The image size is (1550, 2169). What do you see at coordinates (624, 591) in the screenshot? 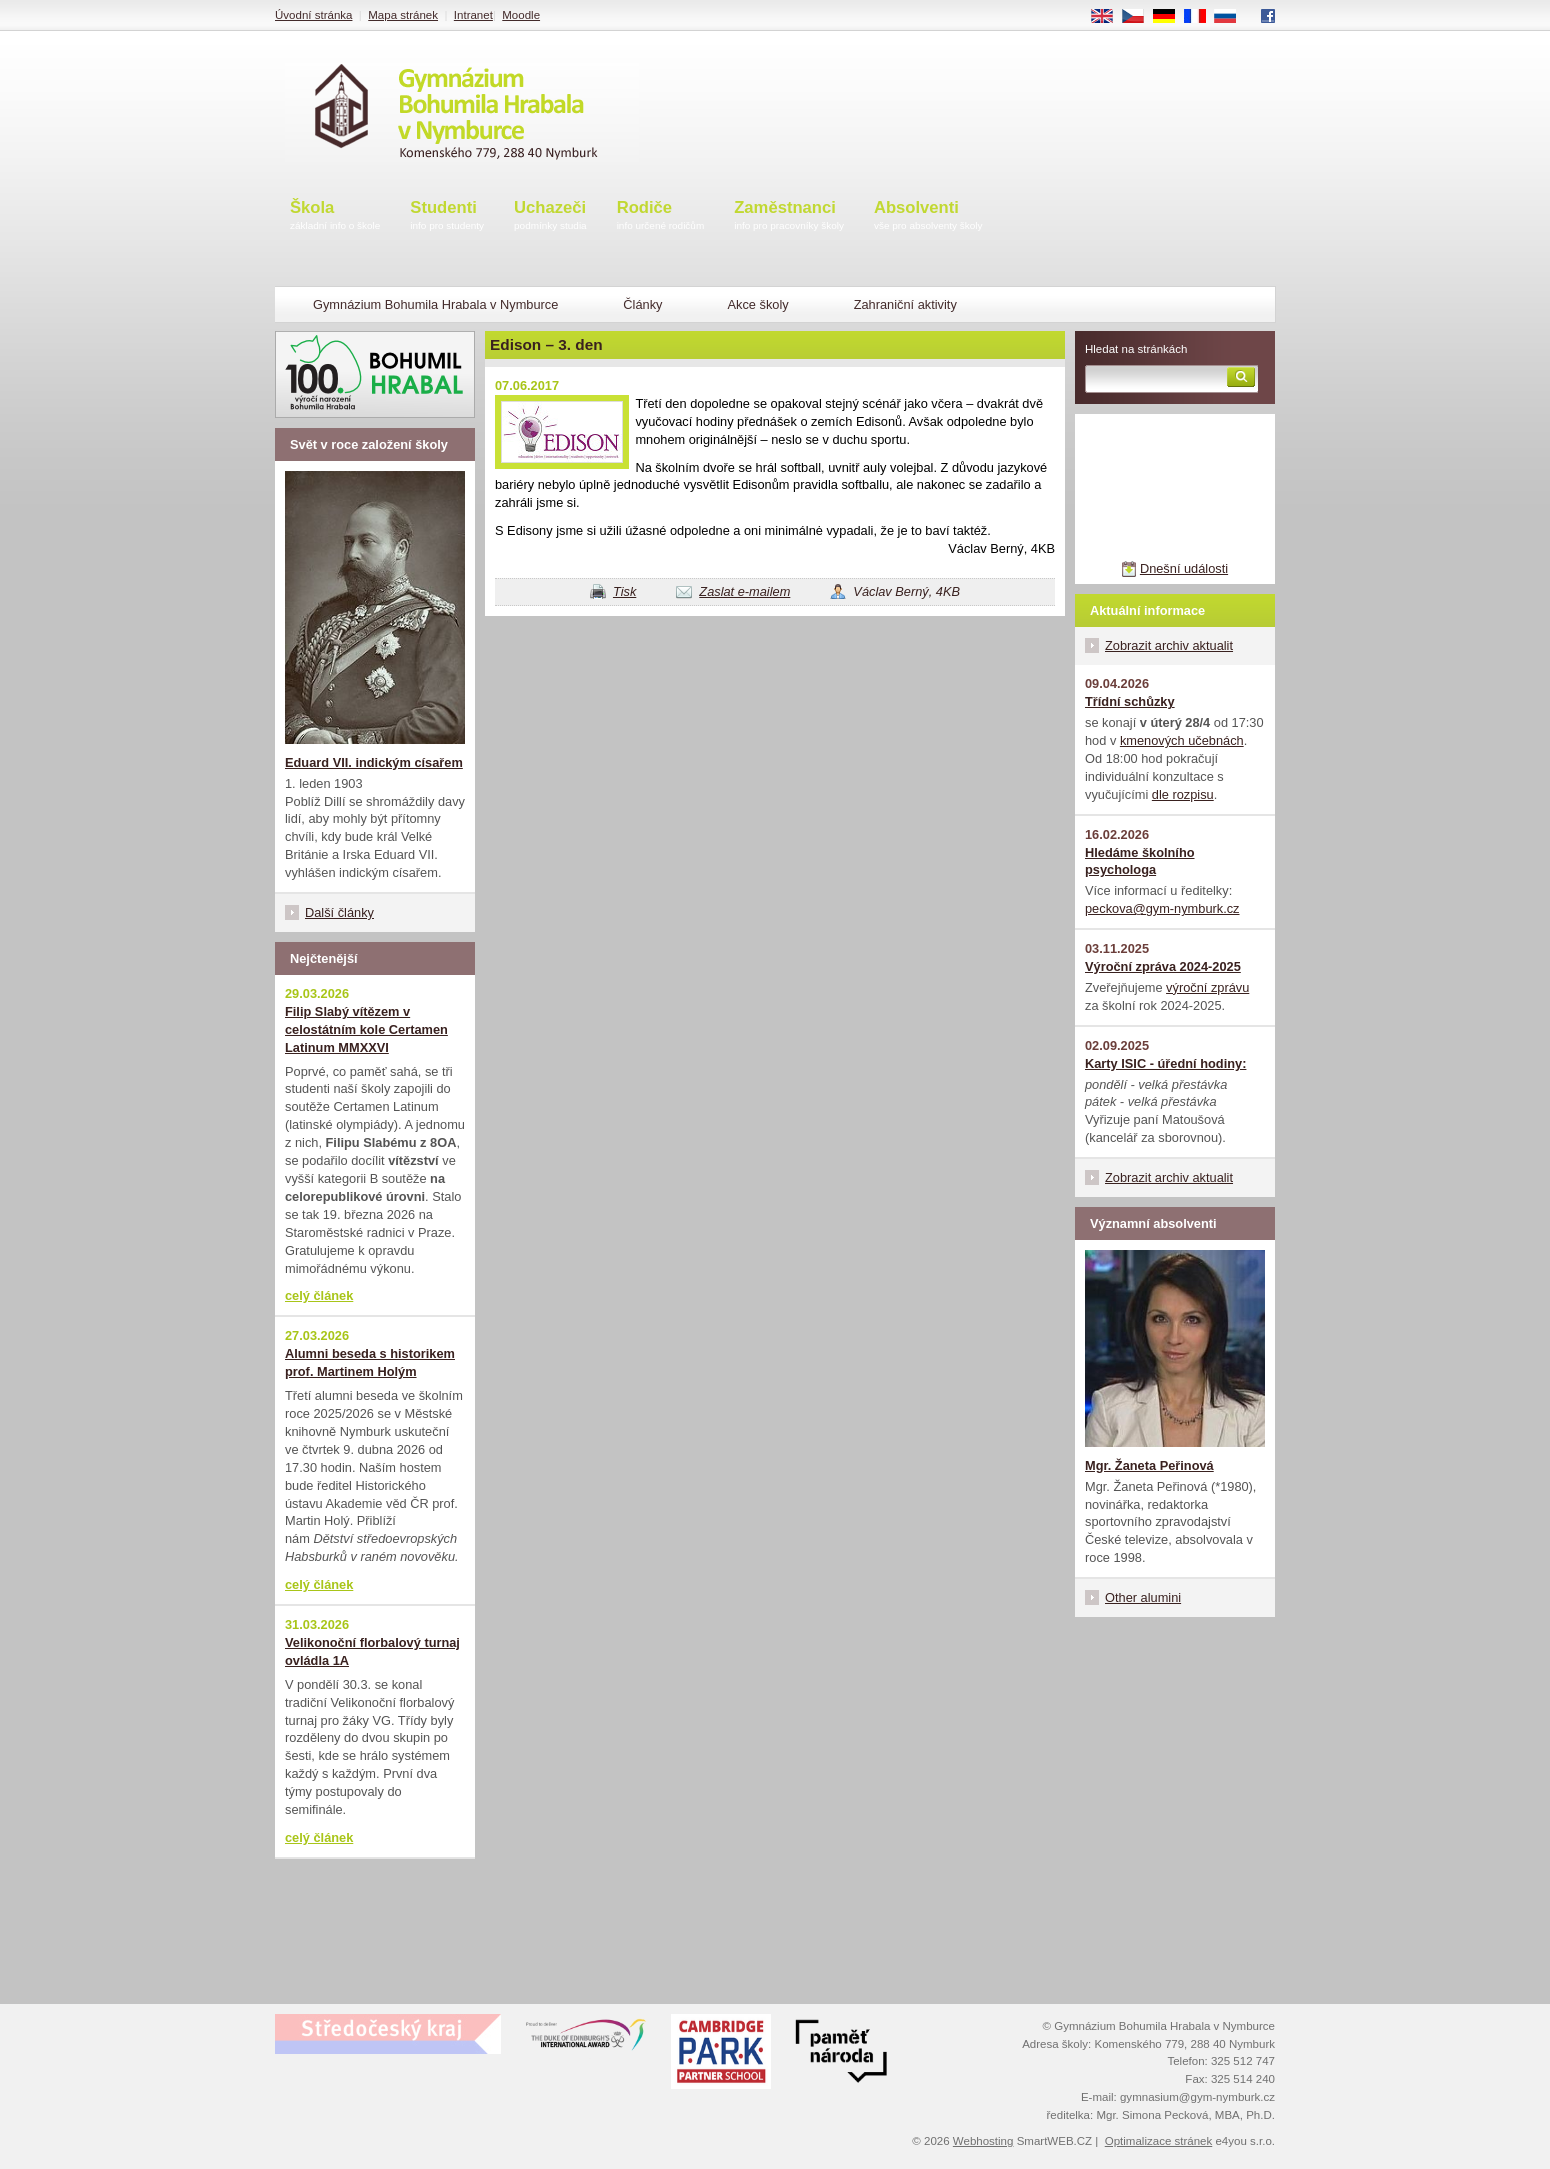
I see `Tisk` at bounding box center [624, 591].